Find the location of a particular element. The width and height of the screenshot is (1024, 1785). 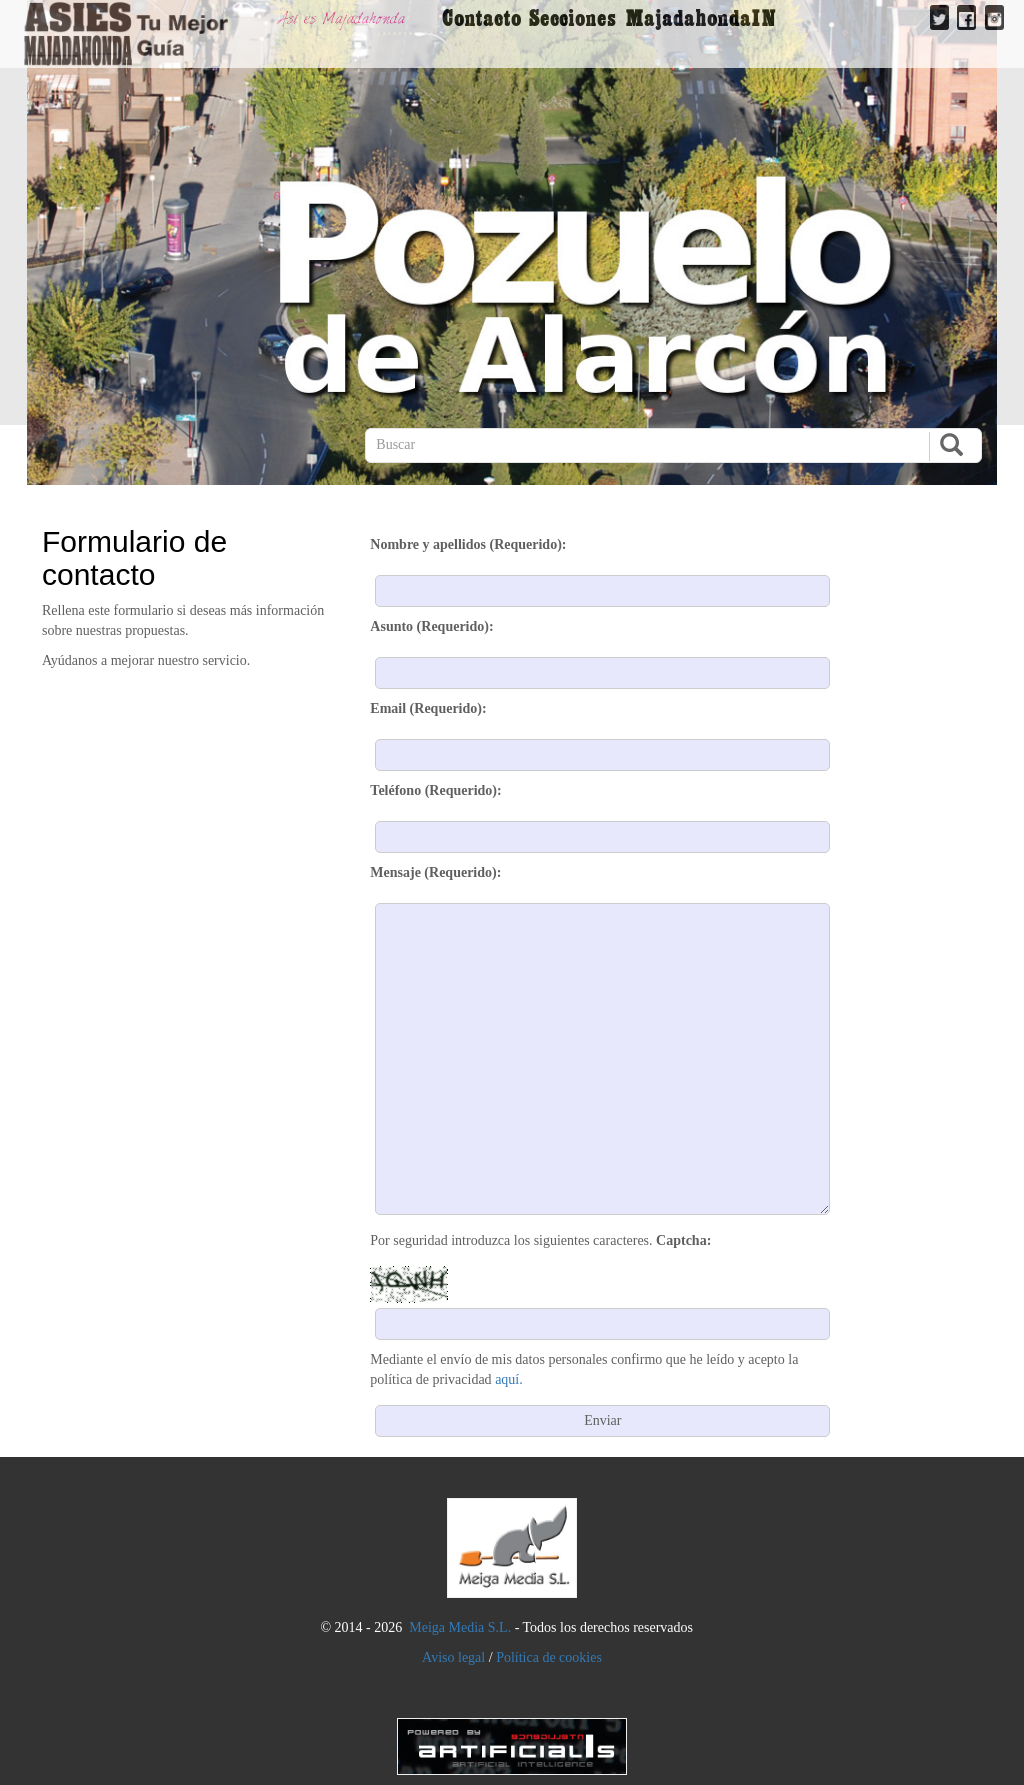

Teléfono (Requerido): is located at coordinates (435, 790).